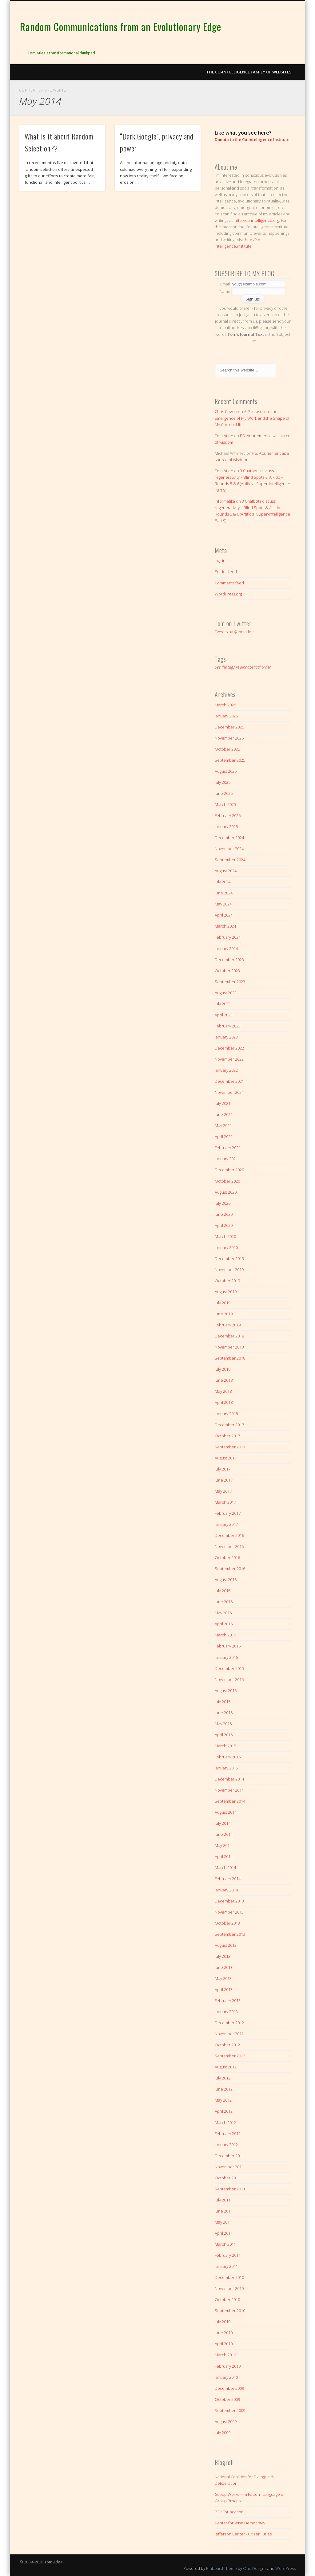 The image size is (315, 2576). Describe the element at coordinates (229, 2155) in the screenshot. I see `December 2011` at that location.